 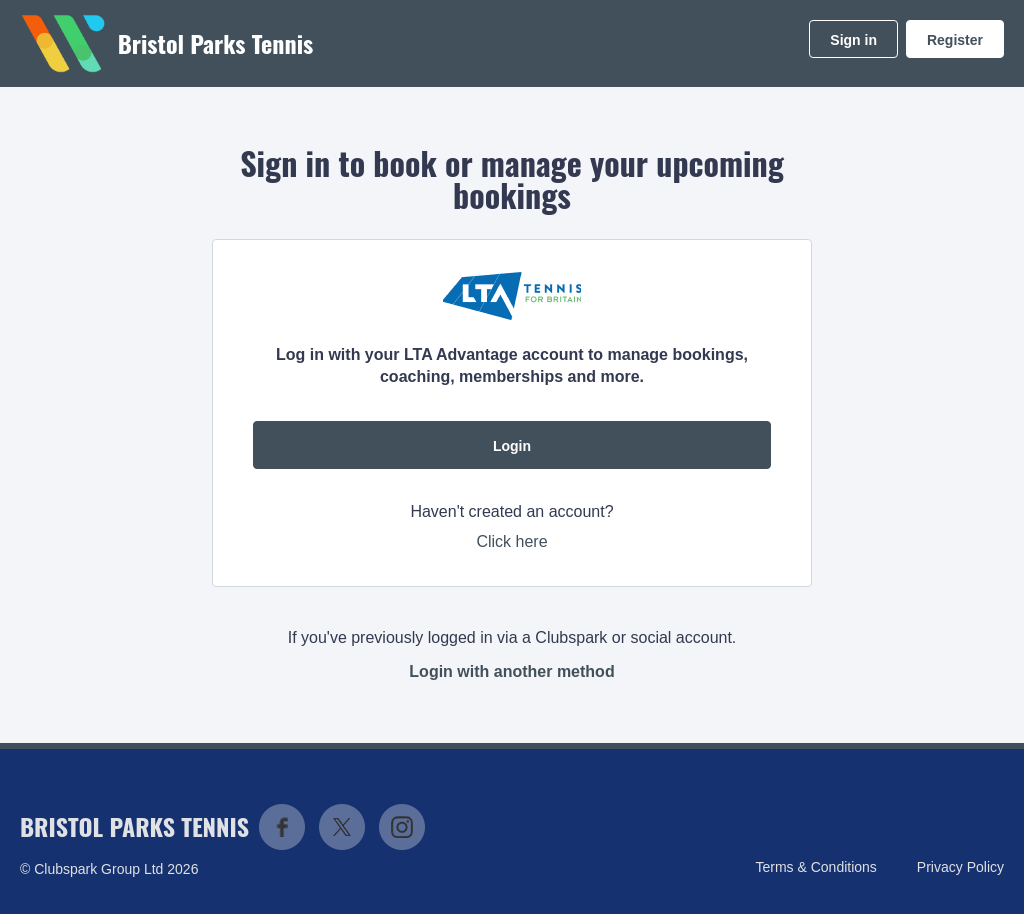 What do you see at coordinates (960, 867) in the screenshot?
I see `Privacy Policy` at bounding box center [960, 867].